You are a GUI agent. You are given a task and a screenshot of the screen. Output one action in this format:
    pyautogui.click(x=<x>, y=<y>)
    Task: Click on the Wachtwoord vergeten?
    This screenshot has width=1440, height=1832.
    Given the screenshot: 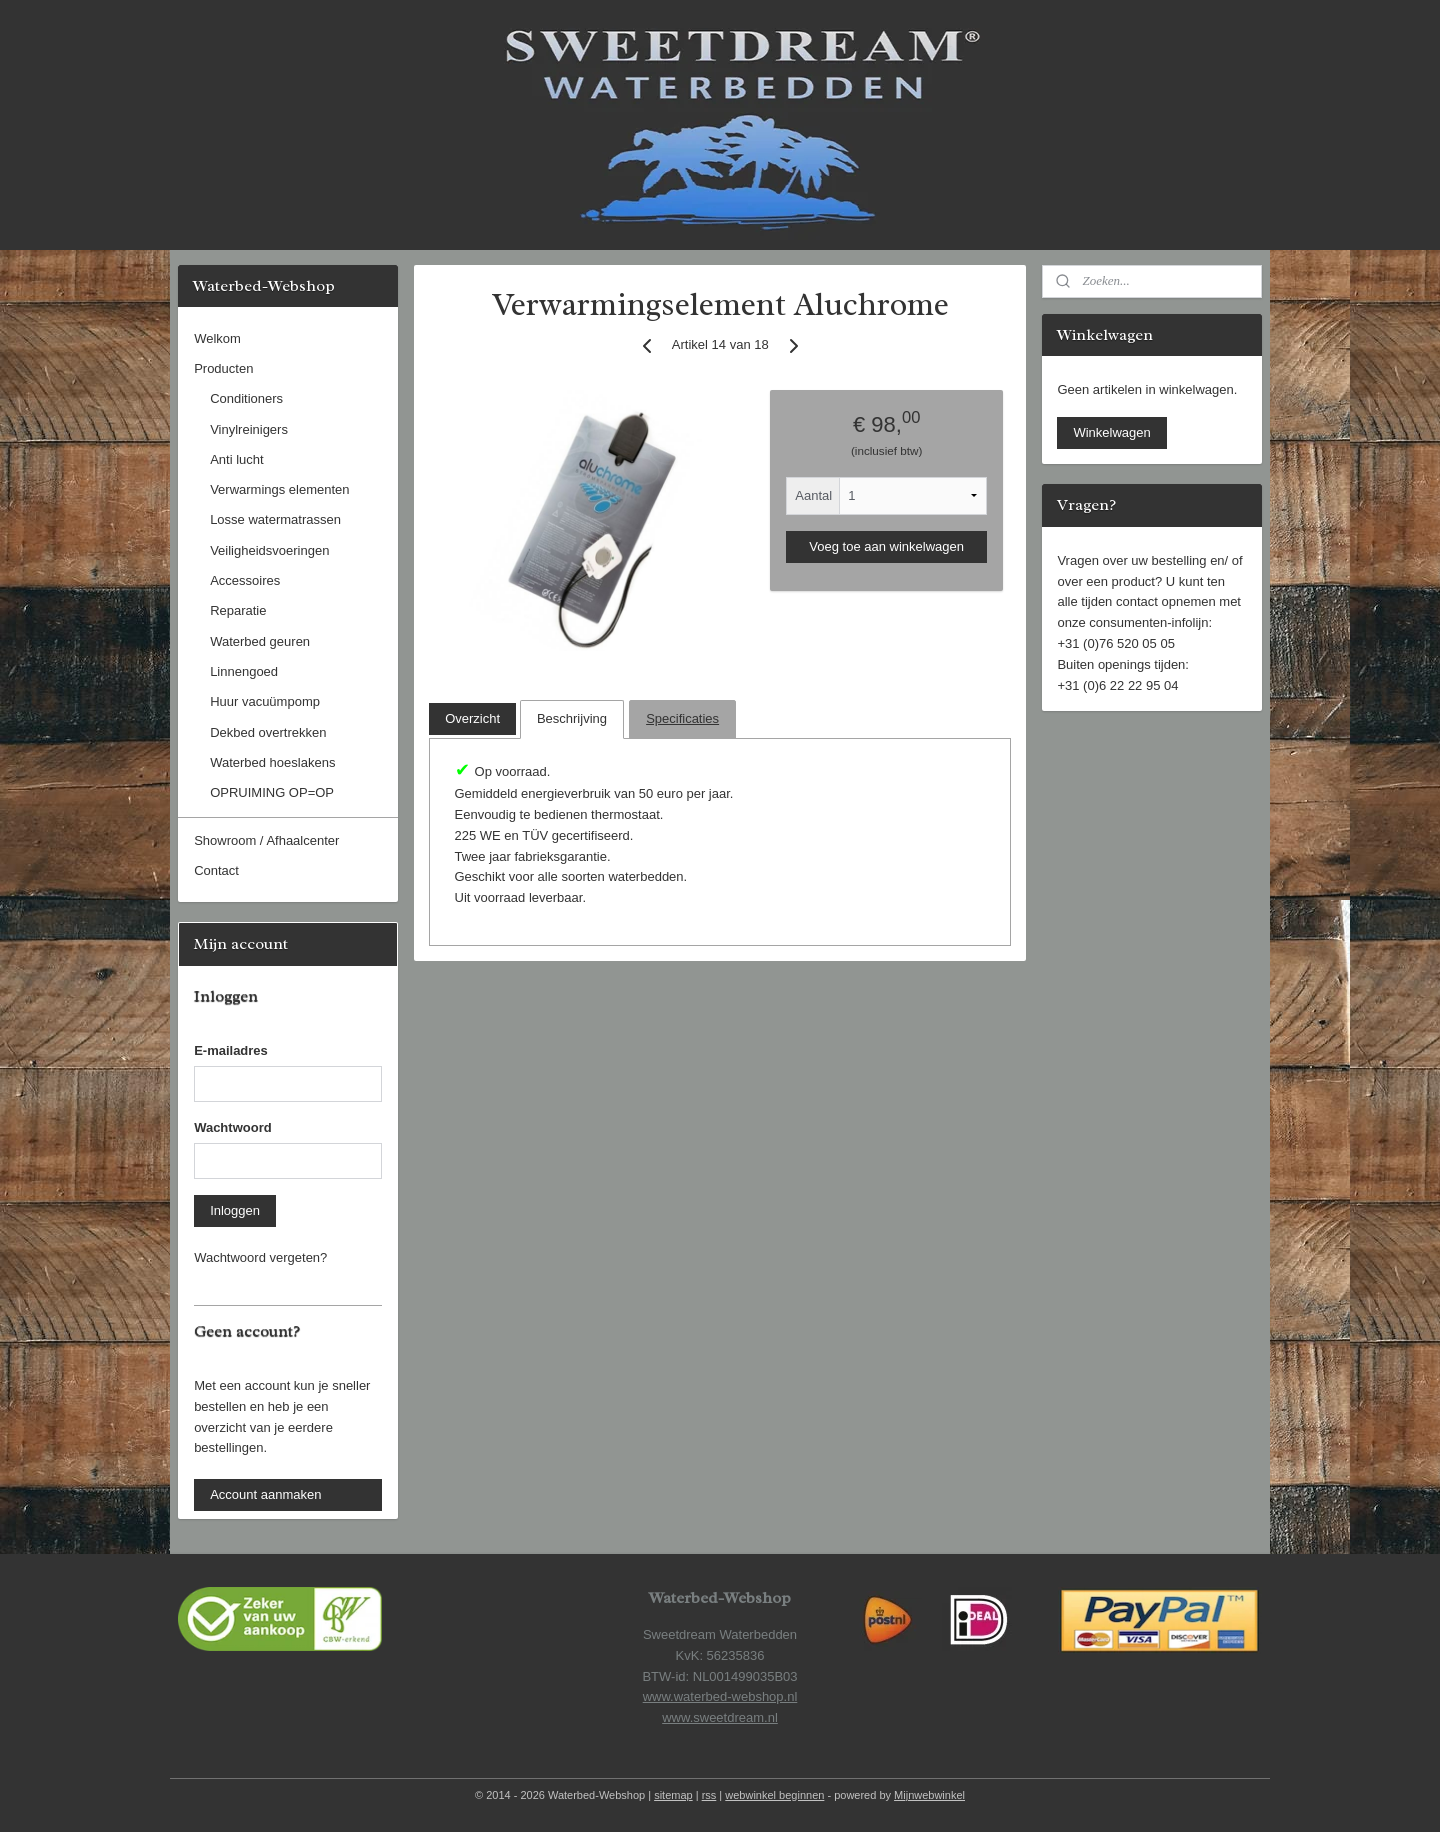 What is the action you would take?
    pyautogui.click(x=260, y=1257)
    